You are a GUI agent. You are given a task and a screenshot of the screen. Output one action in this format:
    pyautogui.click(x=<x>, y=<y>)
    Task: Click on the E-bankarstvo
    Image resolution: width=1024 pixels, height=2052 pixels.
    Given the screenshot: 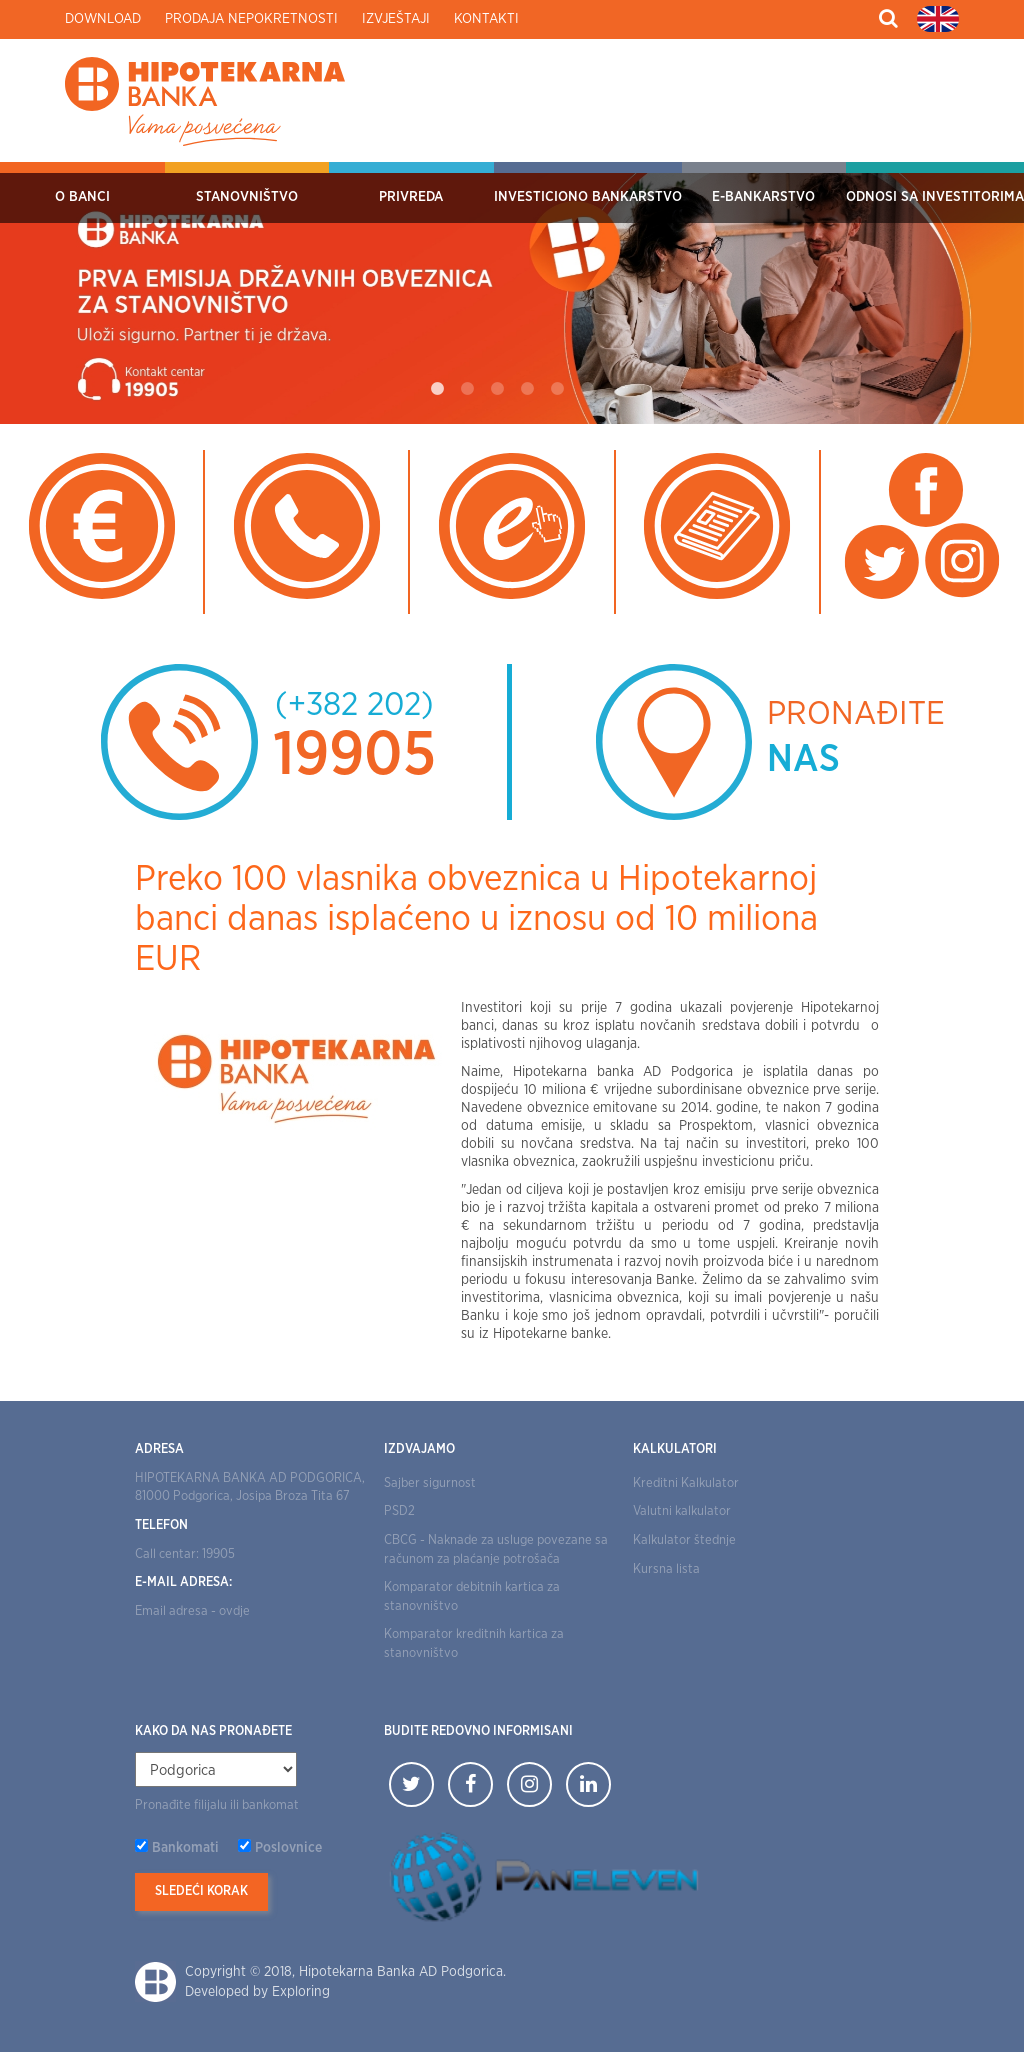 What is the action you would take?
    pyautogui.click(x=763, y=197)
    